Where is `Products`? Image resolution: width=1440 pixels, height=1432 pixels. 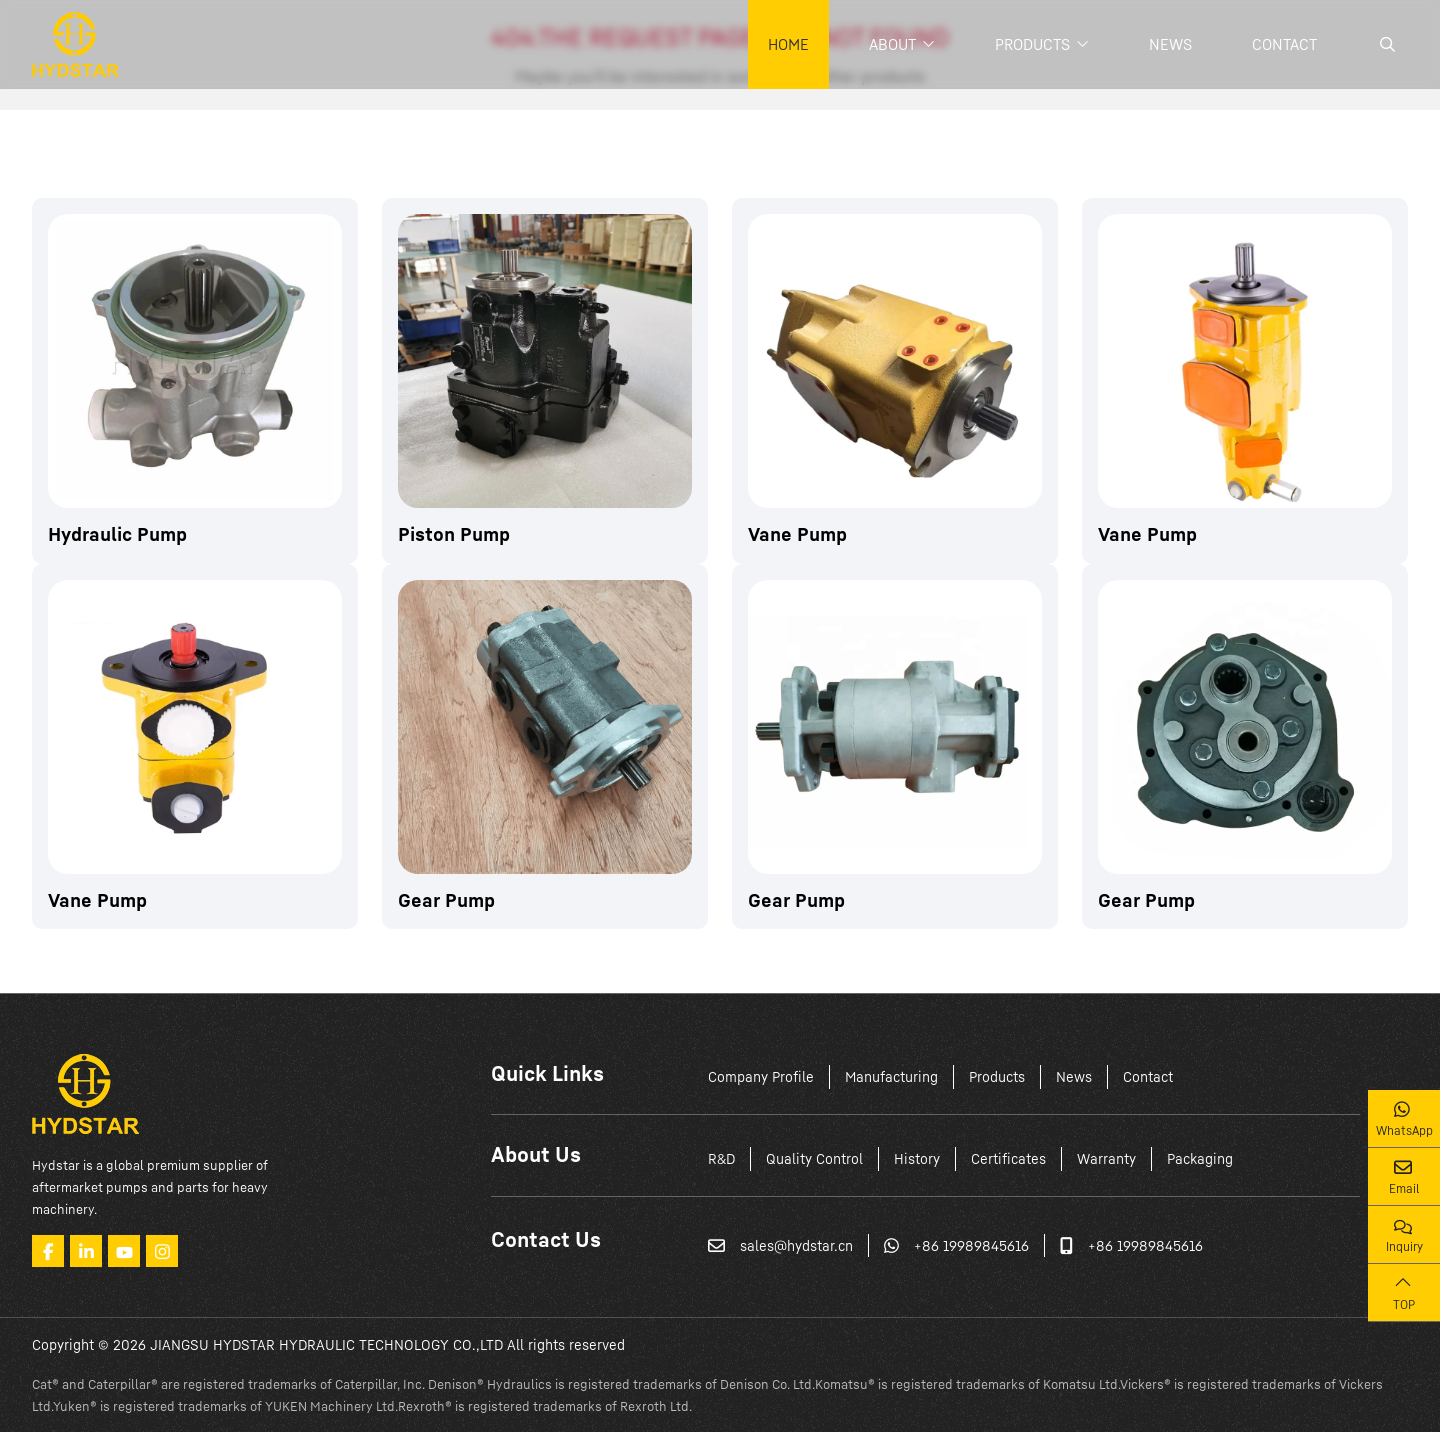
Products is located at coordinates (1032, 44).